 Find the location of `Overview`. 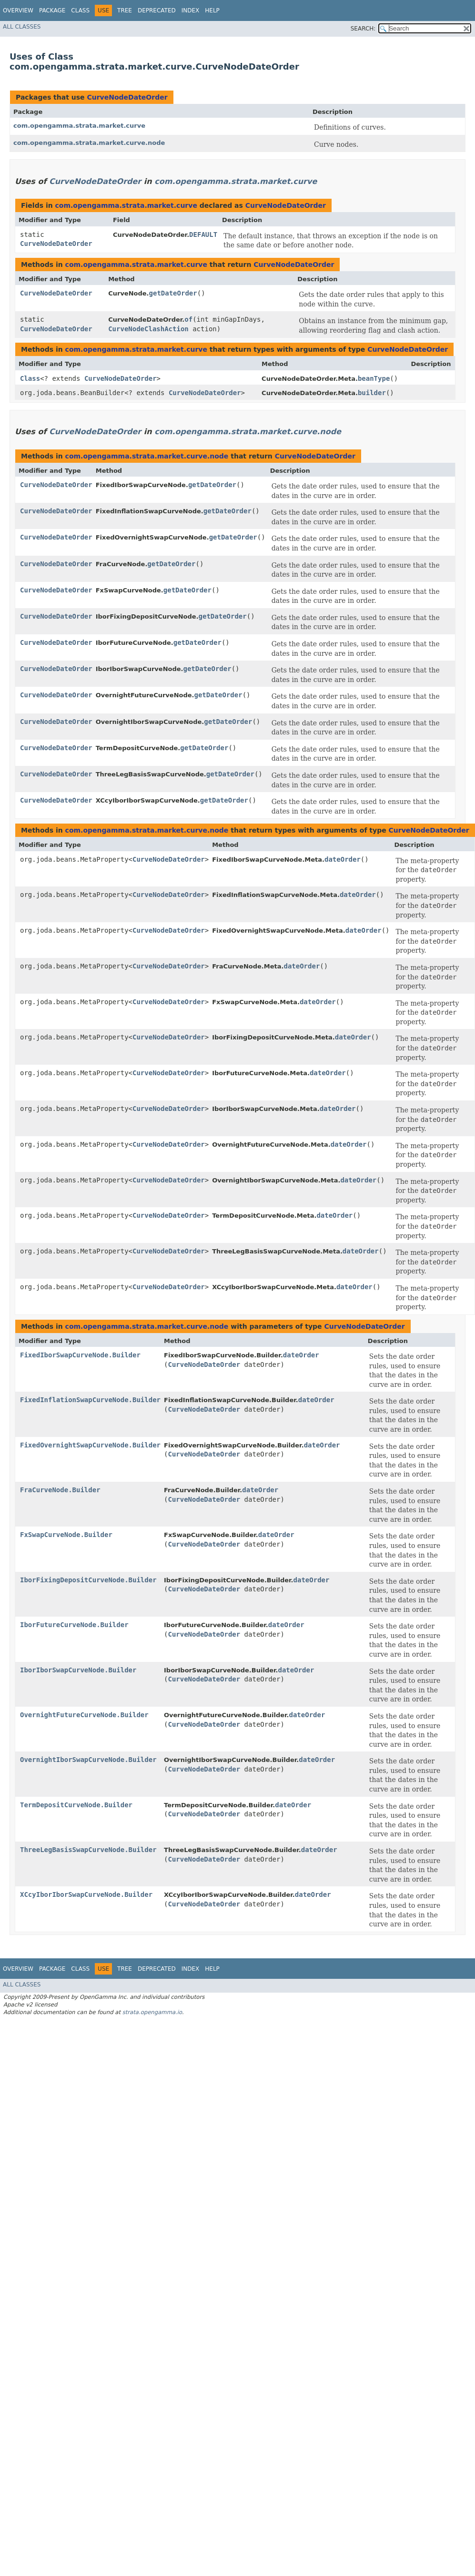

Overview is located at coordinates (18, 10).